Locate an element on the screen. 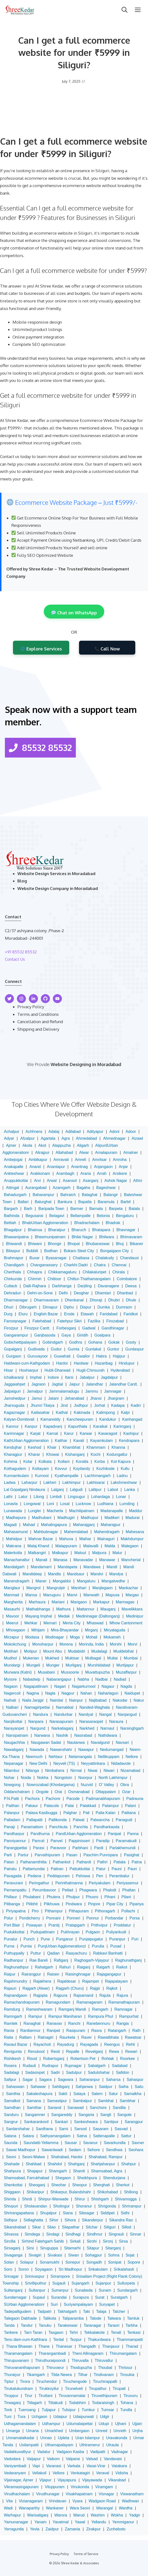 This screenshot has height=2576, width=148. Pandhurna is located at coordinates (40, 1834).